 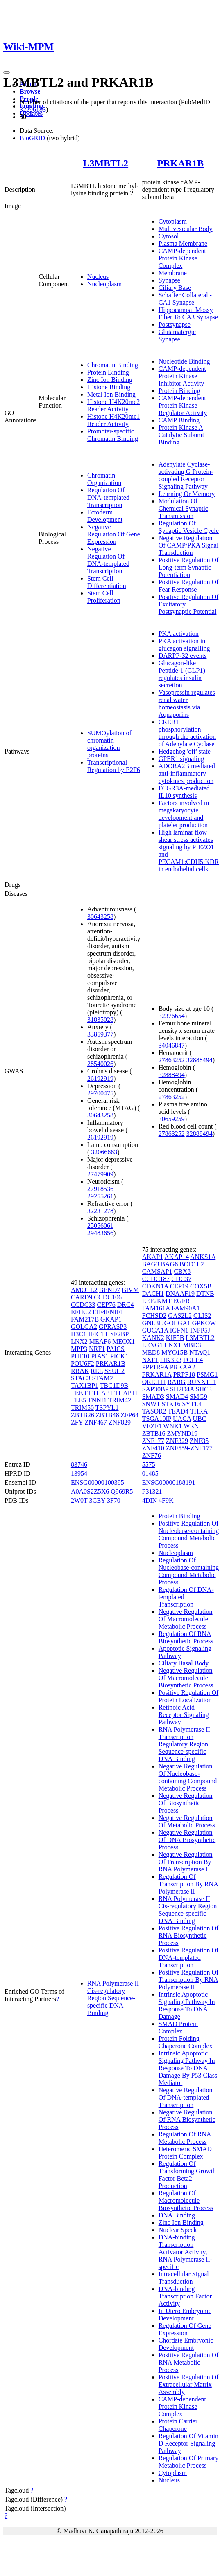 I want to click on PPP1R9A, so click(x=155, y=1367).